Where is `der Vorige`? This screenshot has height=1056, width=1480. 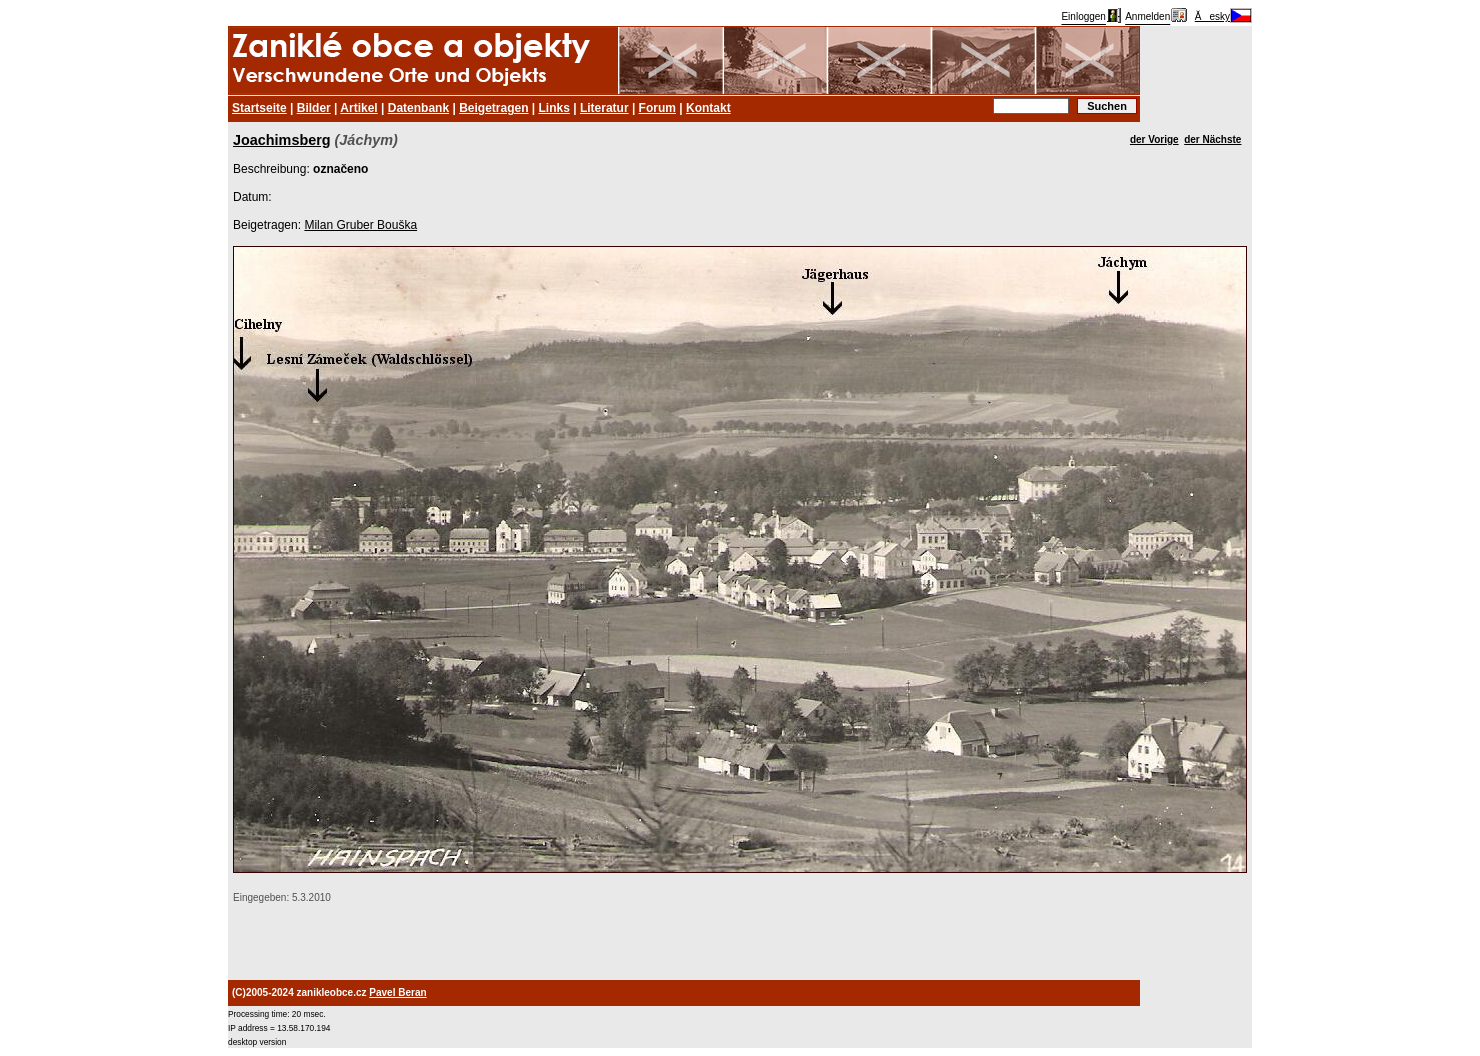 der Vorige is located at coordinates (1154, 139).